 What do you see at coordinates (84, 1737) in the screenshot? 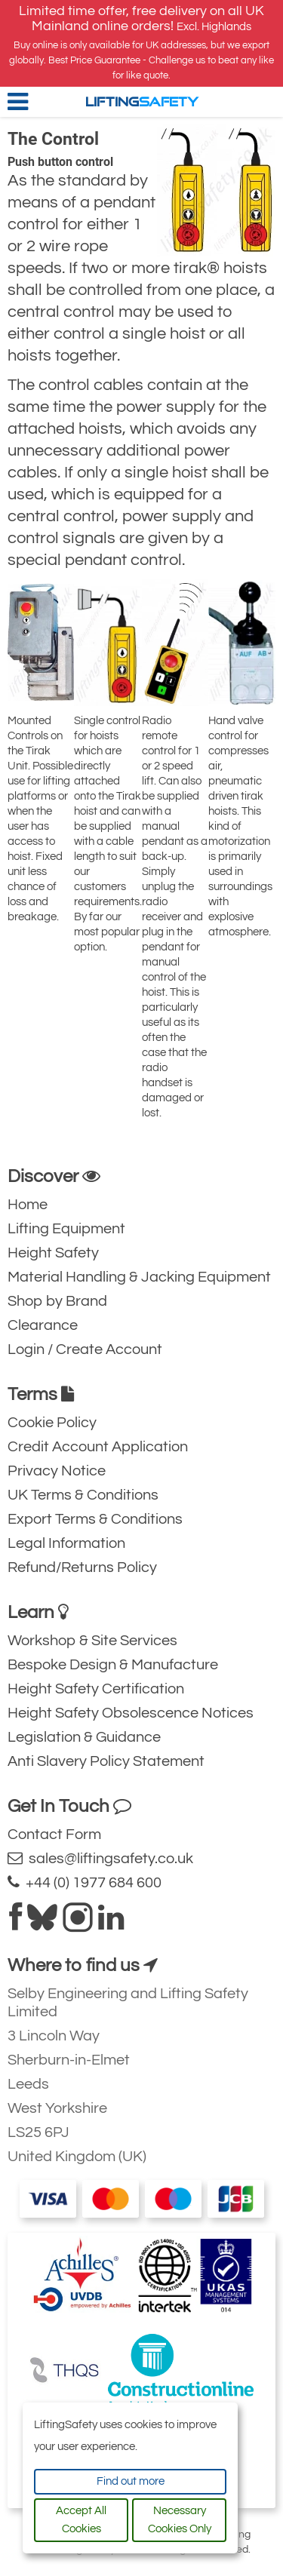
I see `Legislation & Guidance` at bounding box center [84, 1737].